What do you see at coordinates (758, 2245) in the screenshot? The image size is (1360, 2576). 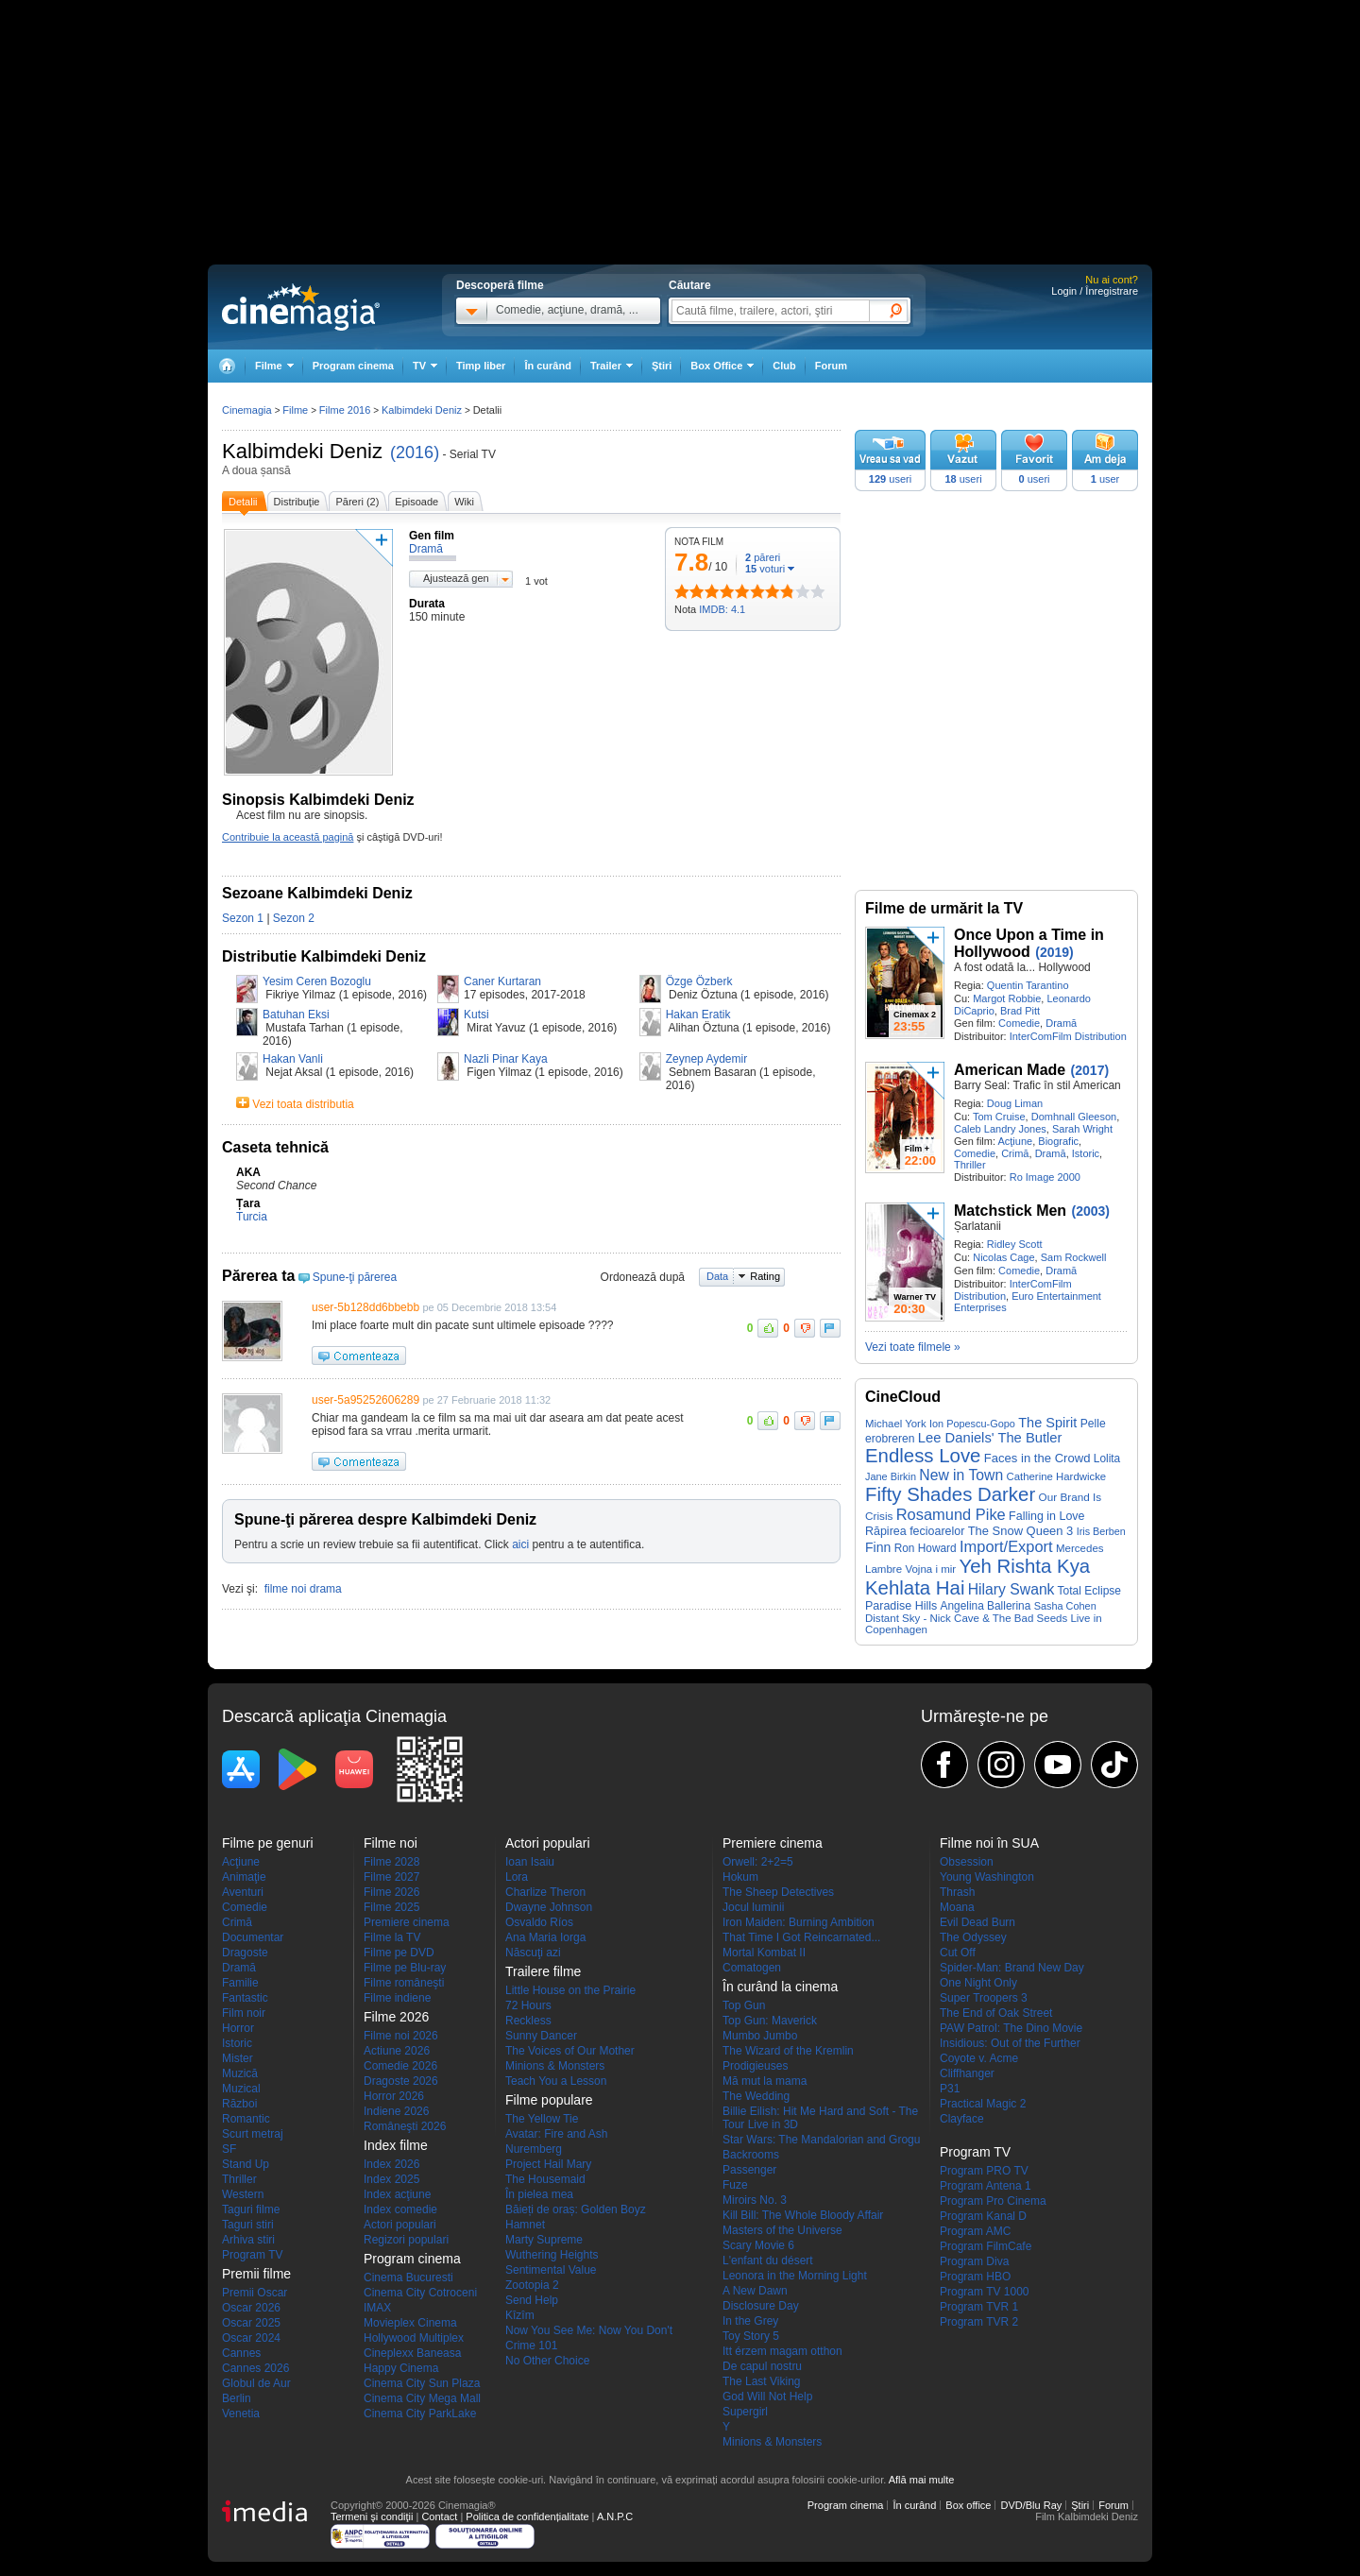 I see `Scary Movie 6` at bounding box center [758, 2245].